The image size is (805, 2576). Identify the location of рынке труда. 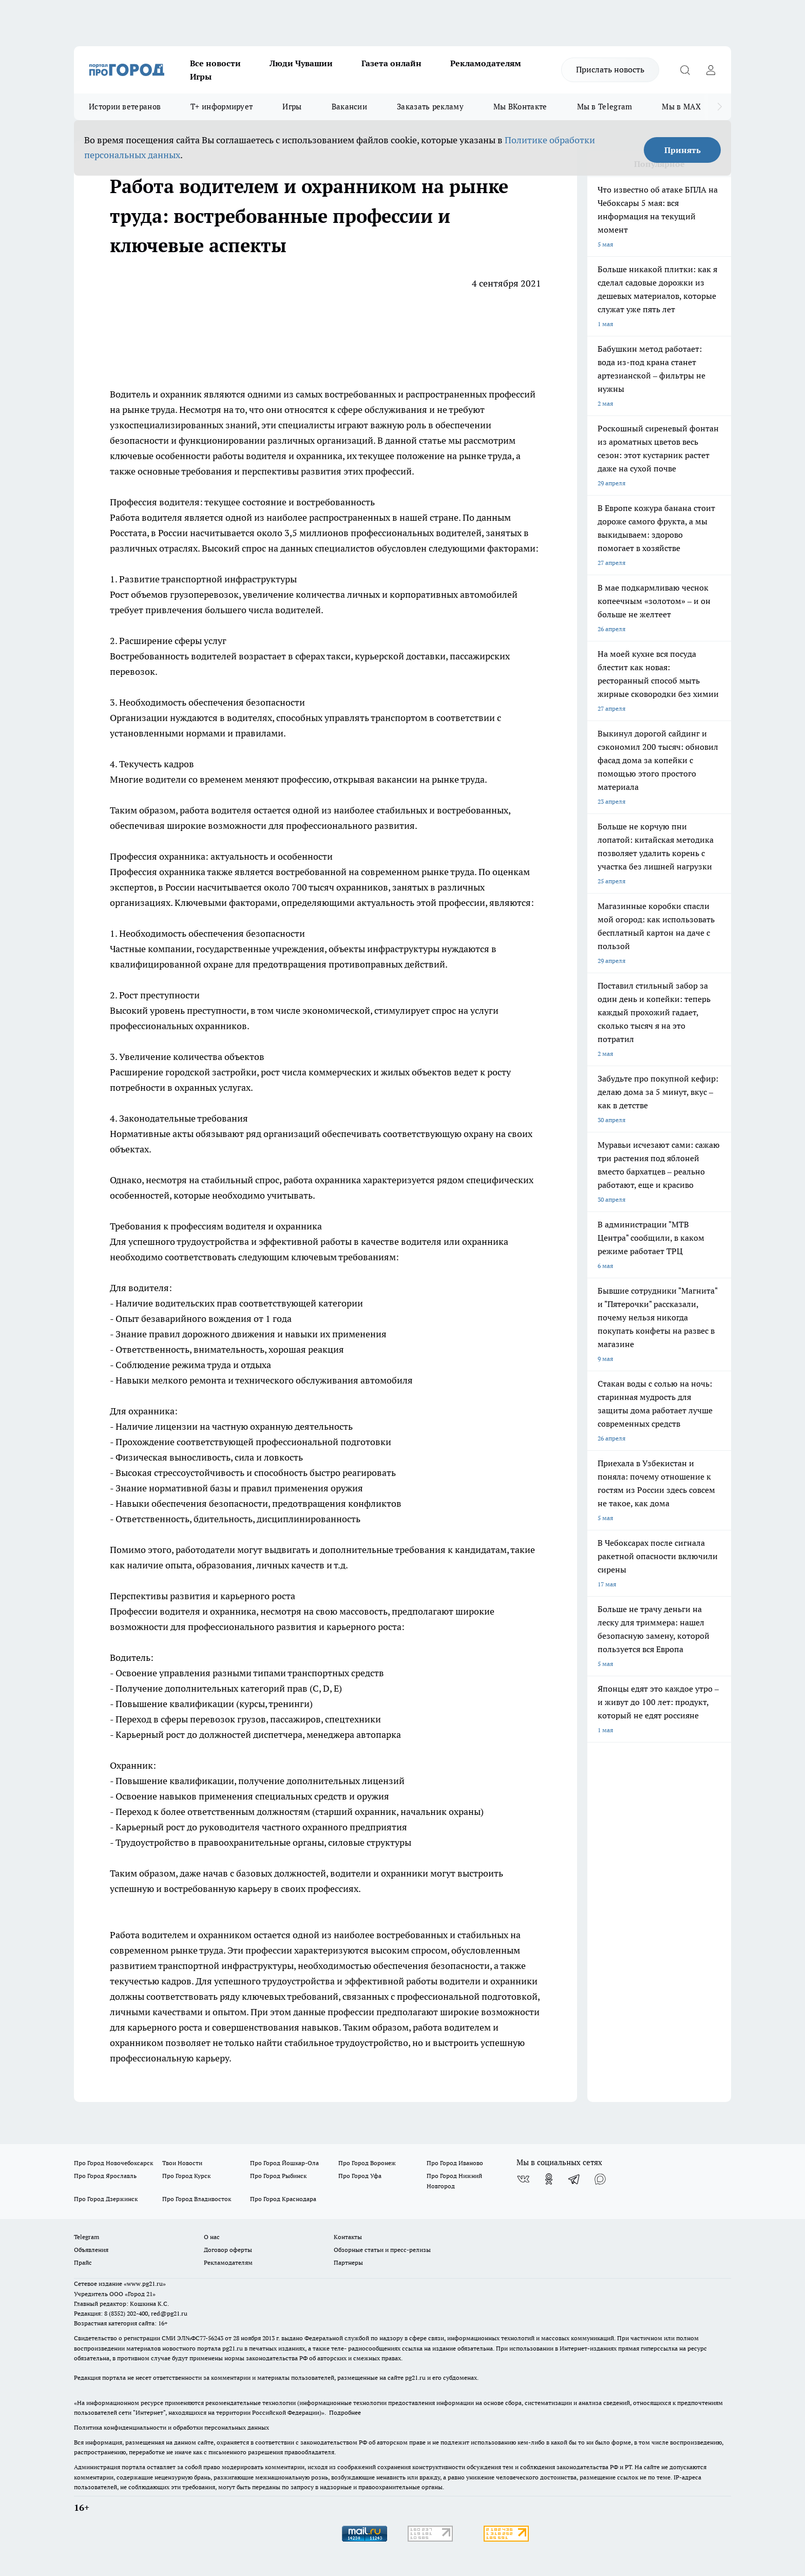
(148, 409).